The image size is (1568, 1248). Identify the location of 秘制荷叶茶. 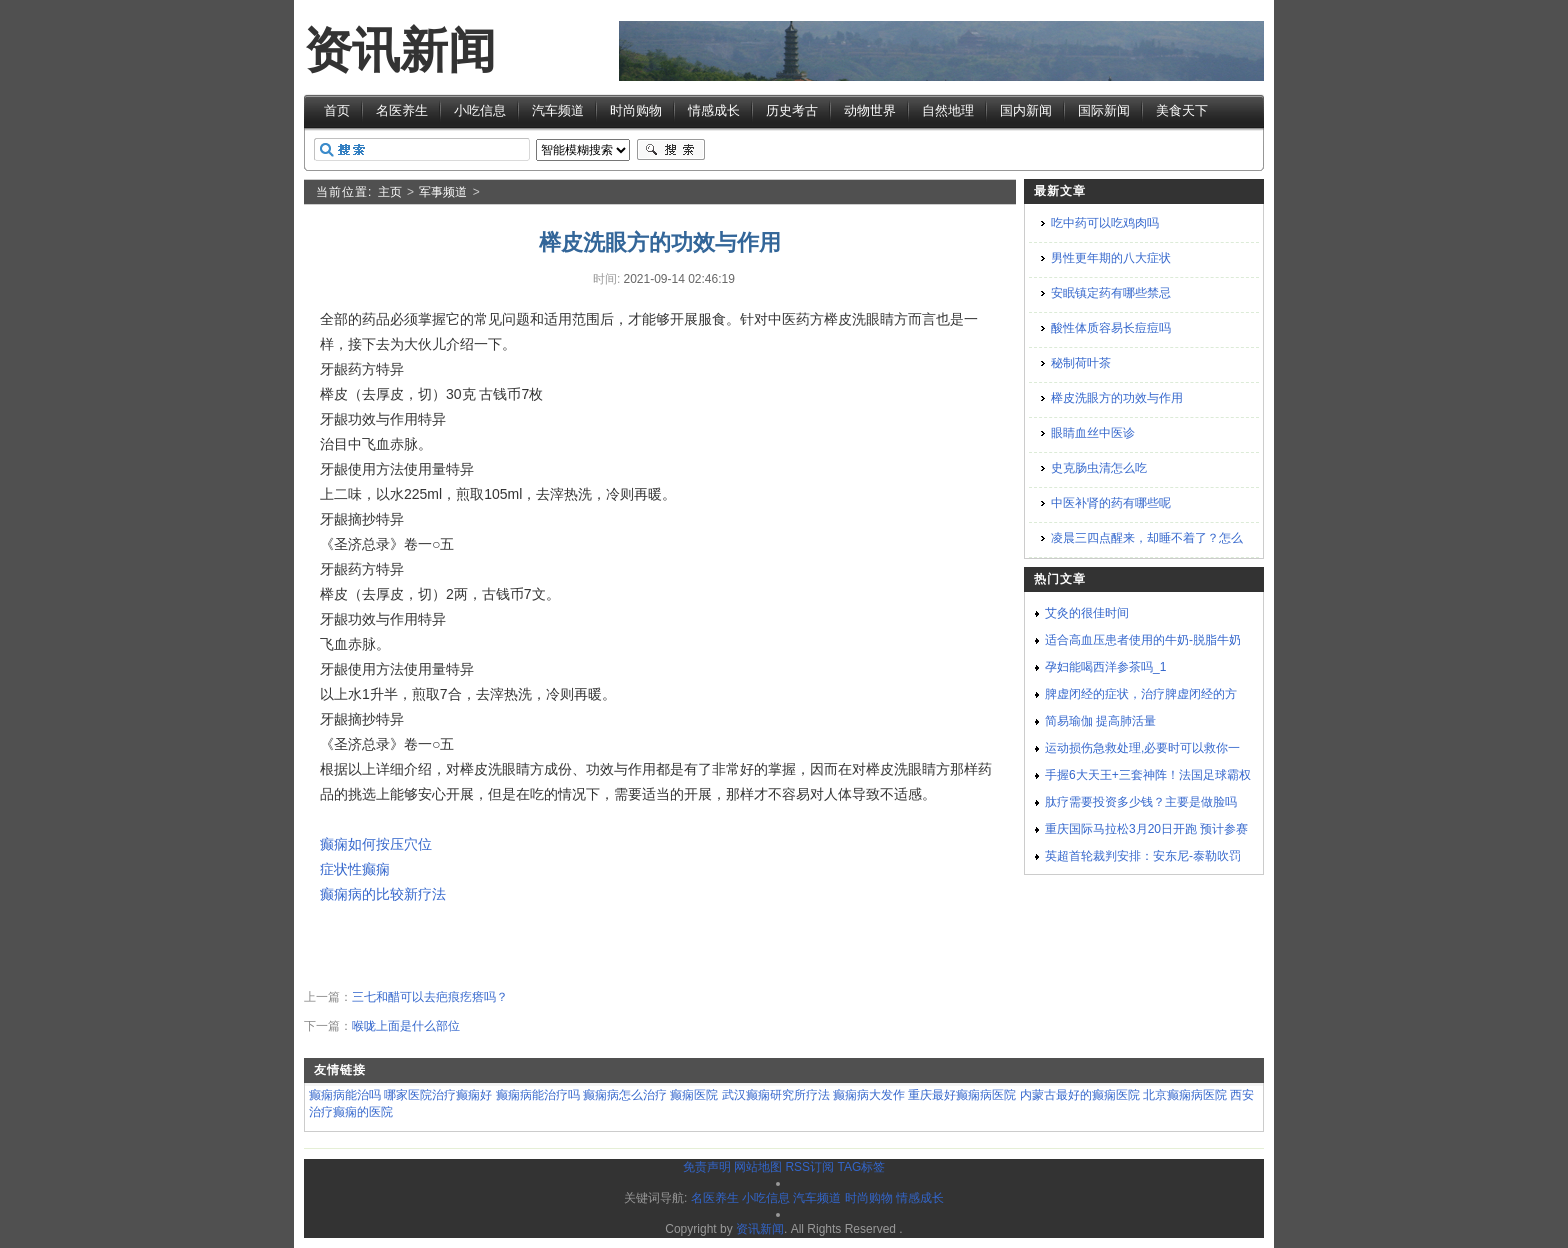
(1081, 363).